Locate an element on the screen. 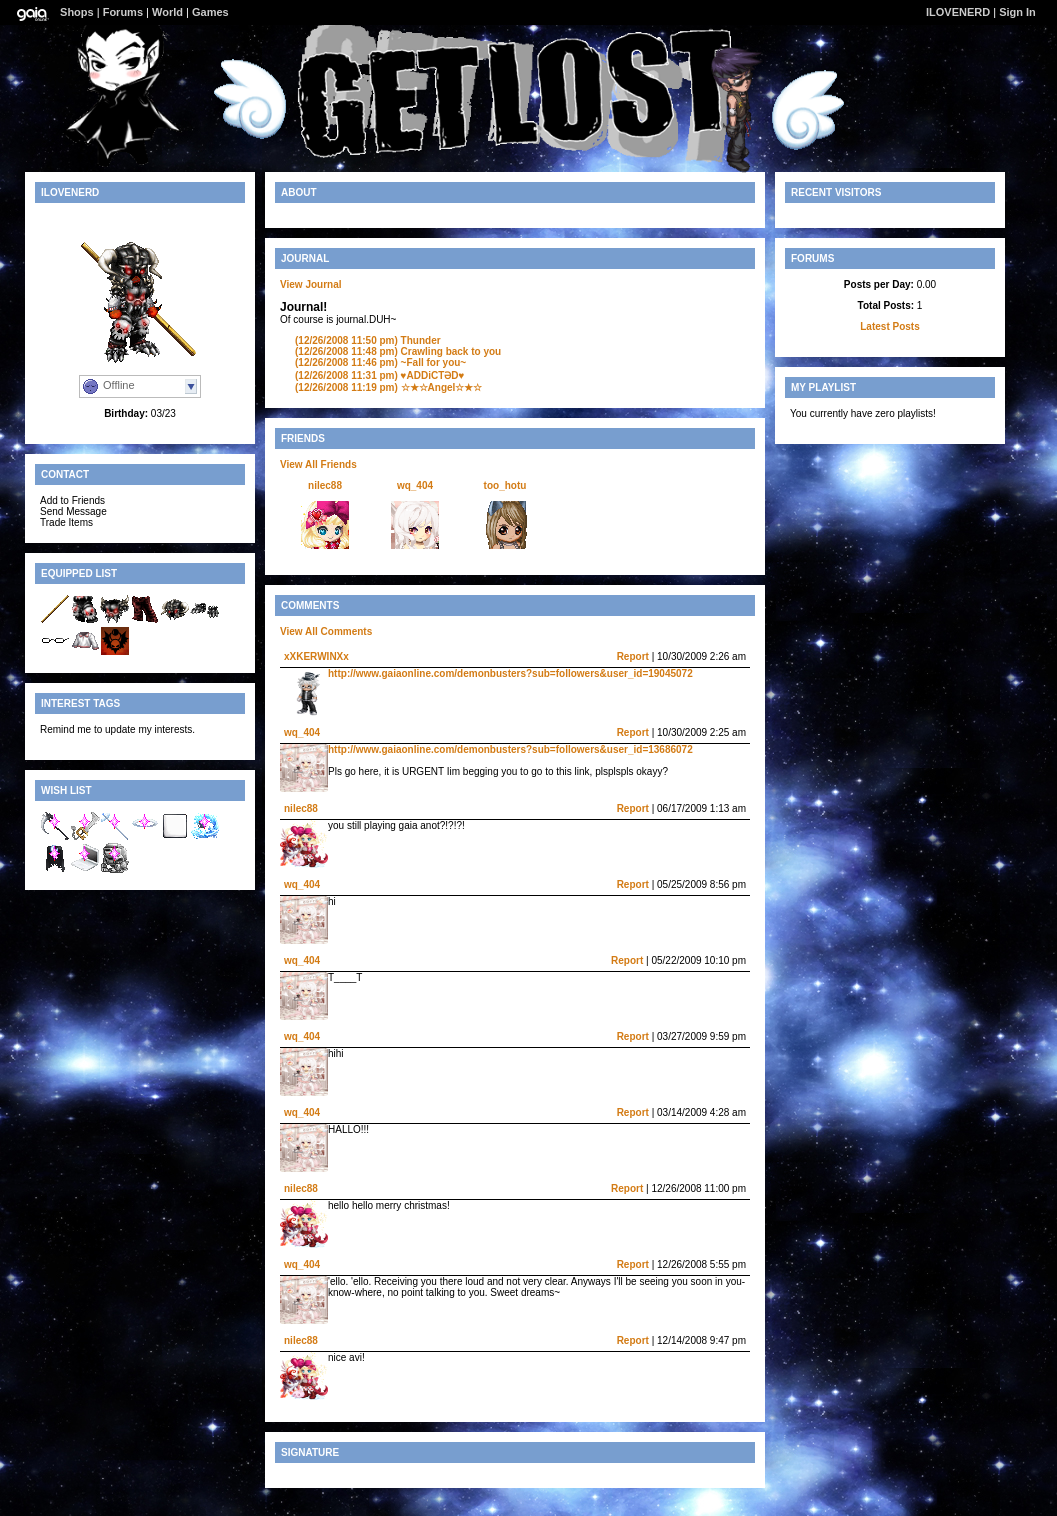 The image size is (1057, 1516). Report is located at coordinates (633, 656).